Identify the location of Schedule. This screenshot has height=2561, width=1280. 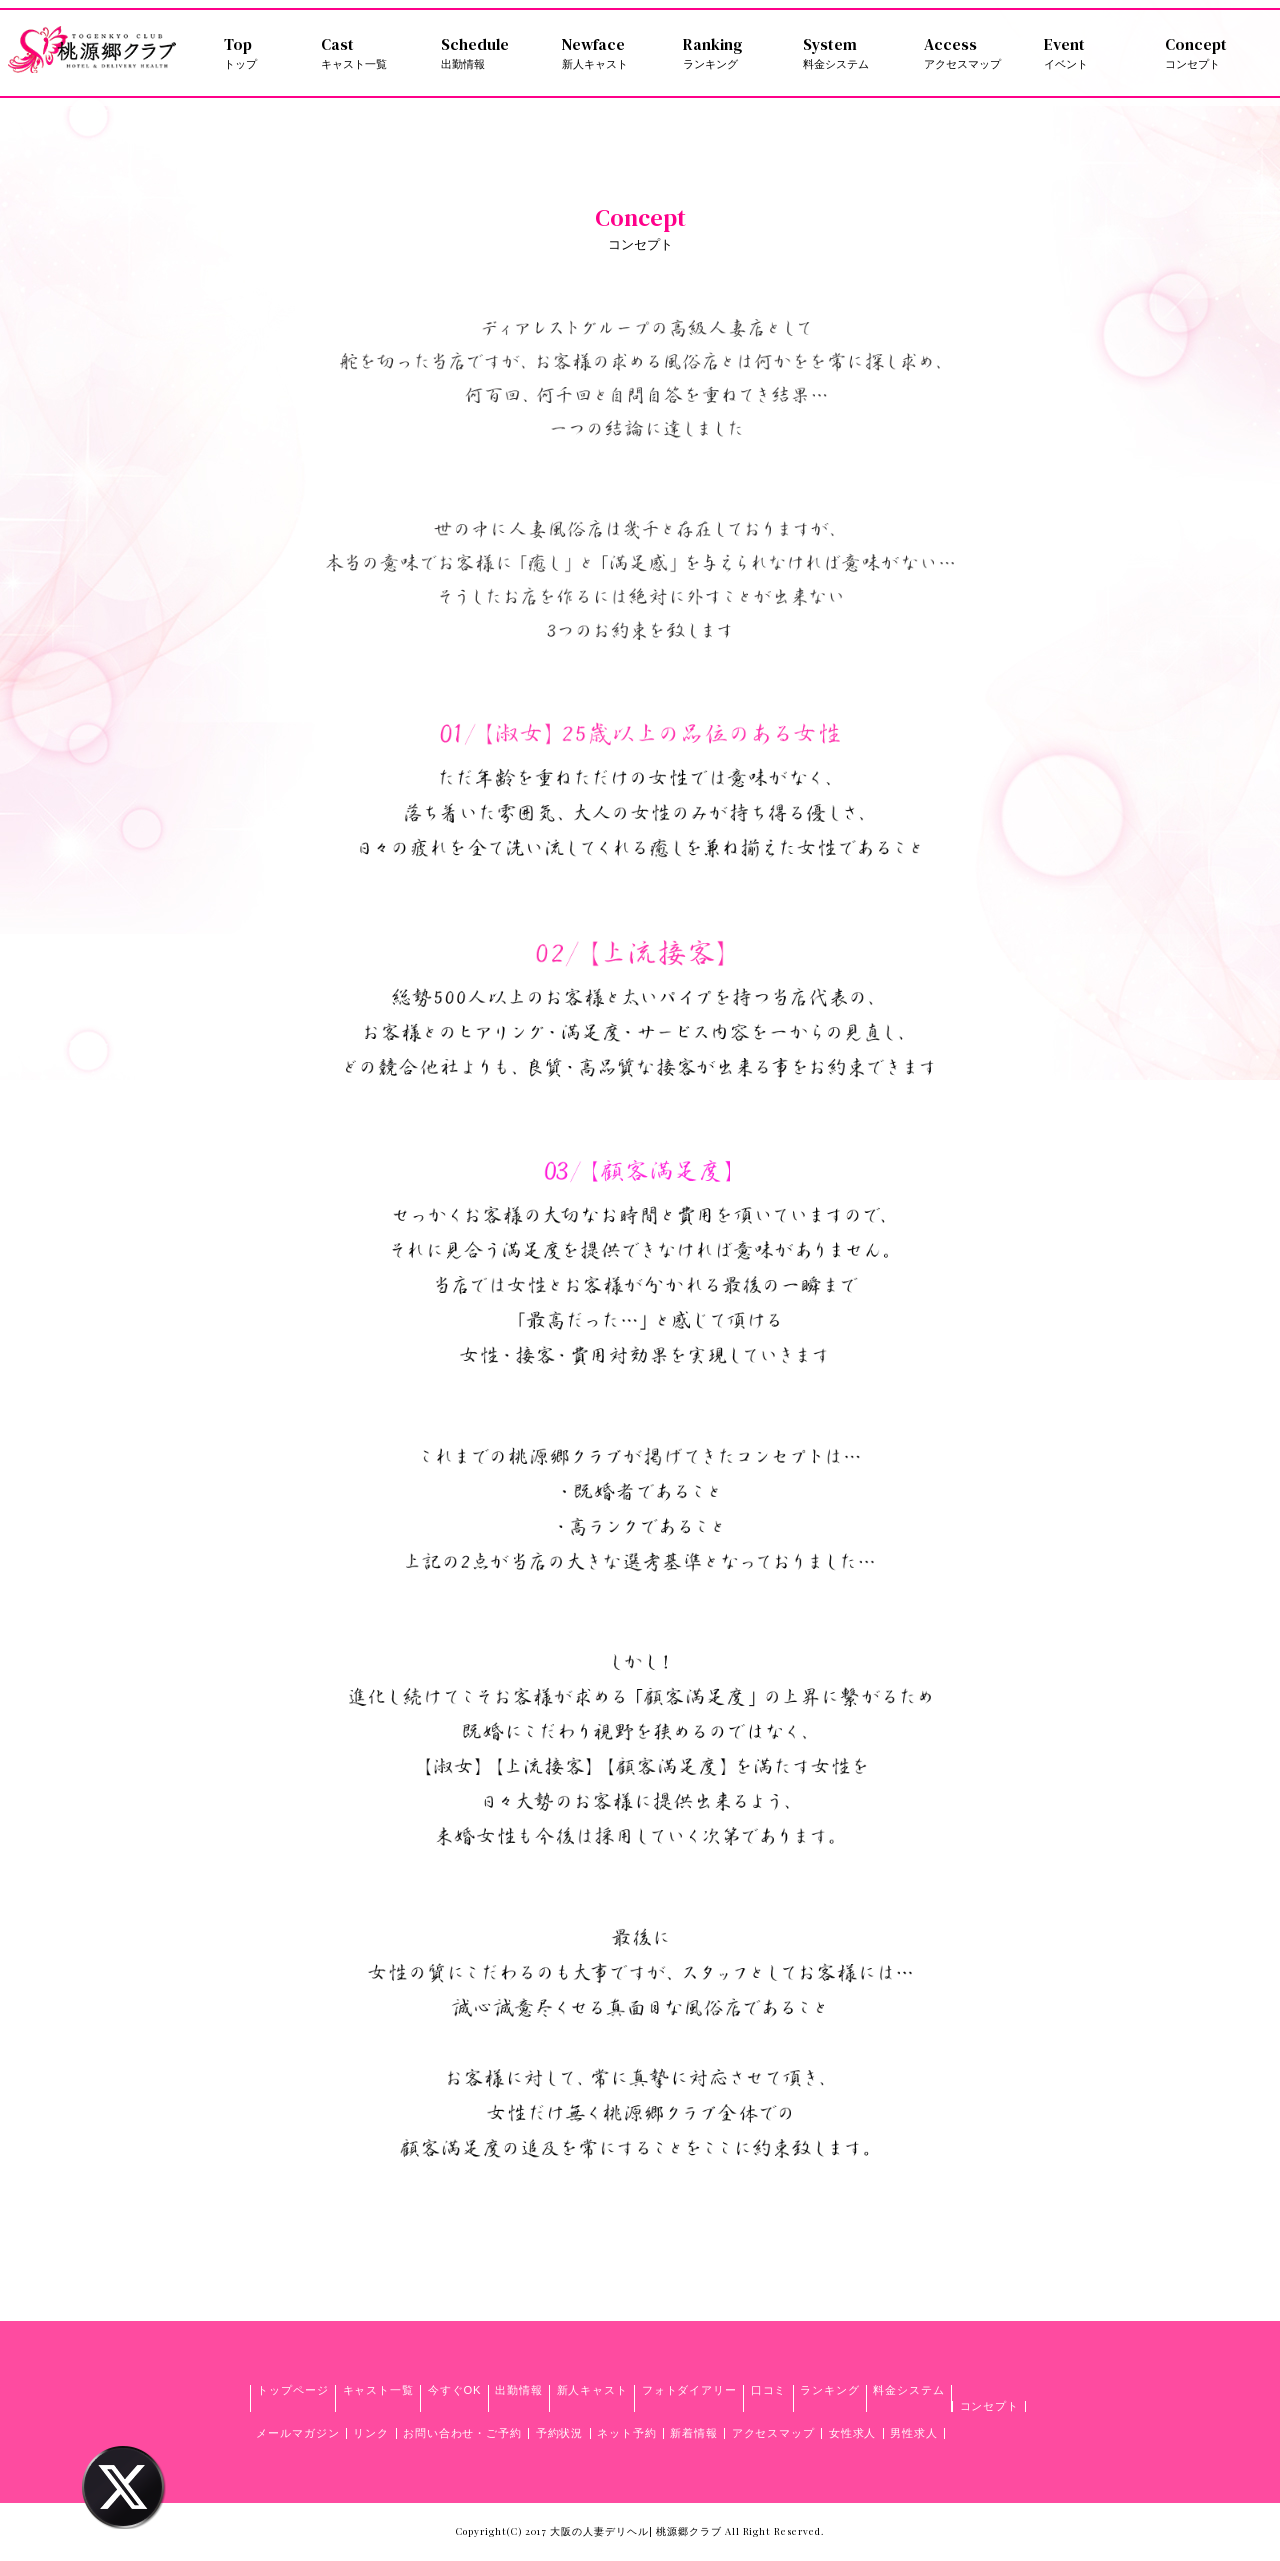
(489, 53).